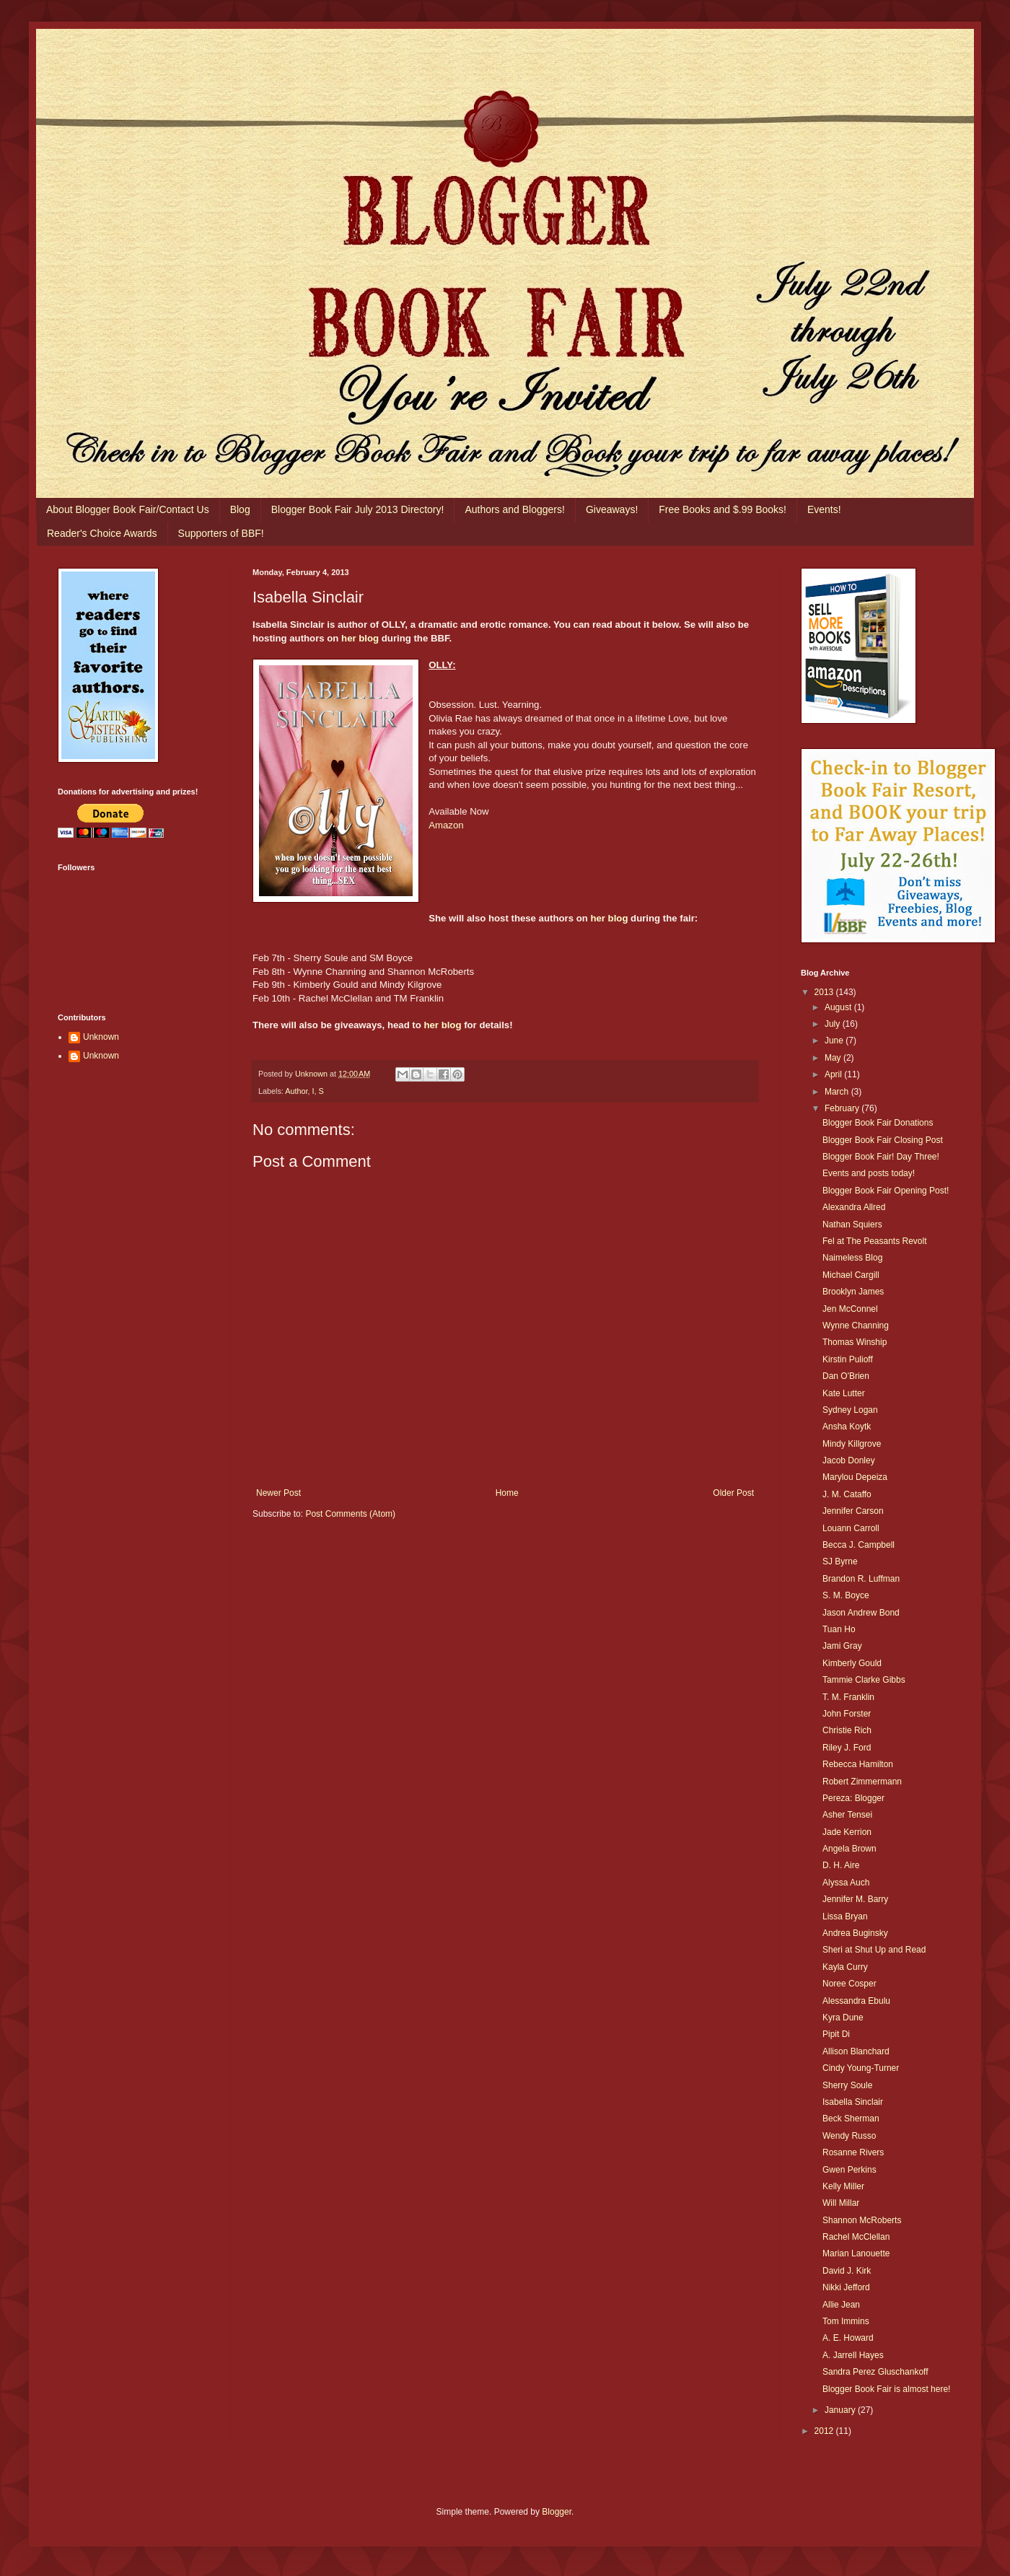  I want to click on Events and posts today!, so click(868, 1173).